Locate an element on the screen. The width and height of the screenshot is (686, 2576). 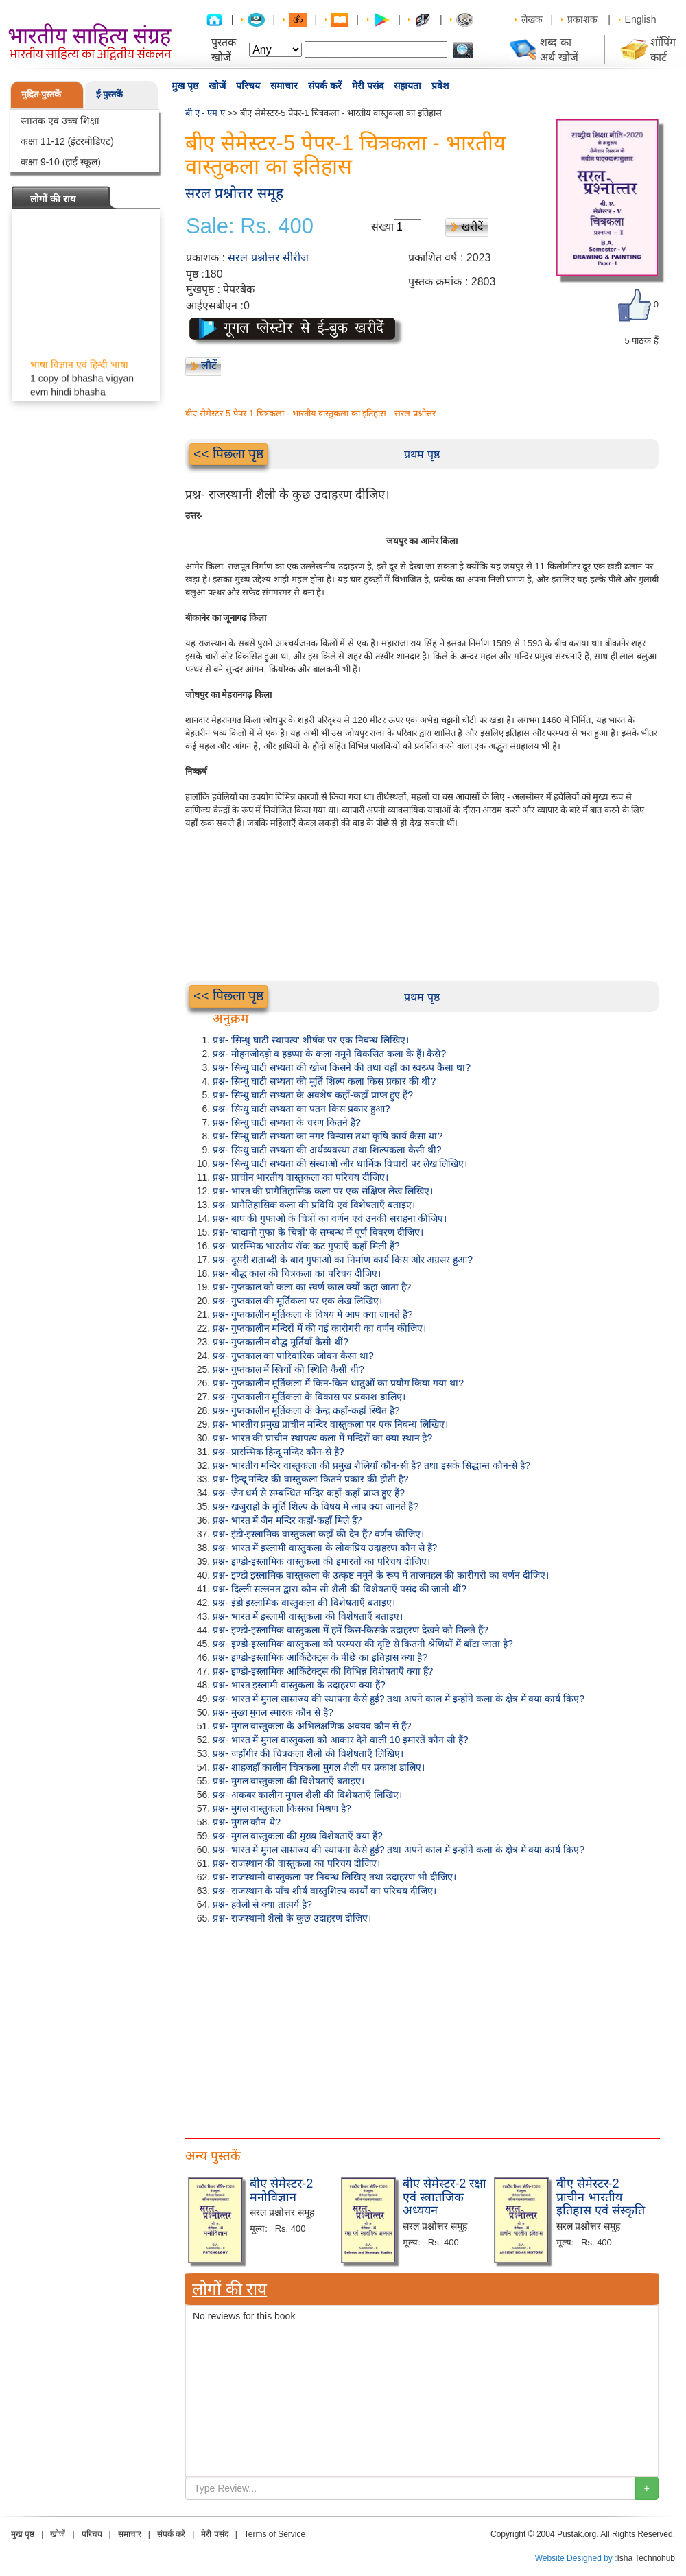
प्रश्न- जैन धर्म से सम्बन्धित मन्दिर कहाँ-कहाँ प्राप्त हुए हैं? is located at coordinates (309, 1492).